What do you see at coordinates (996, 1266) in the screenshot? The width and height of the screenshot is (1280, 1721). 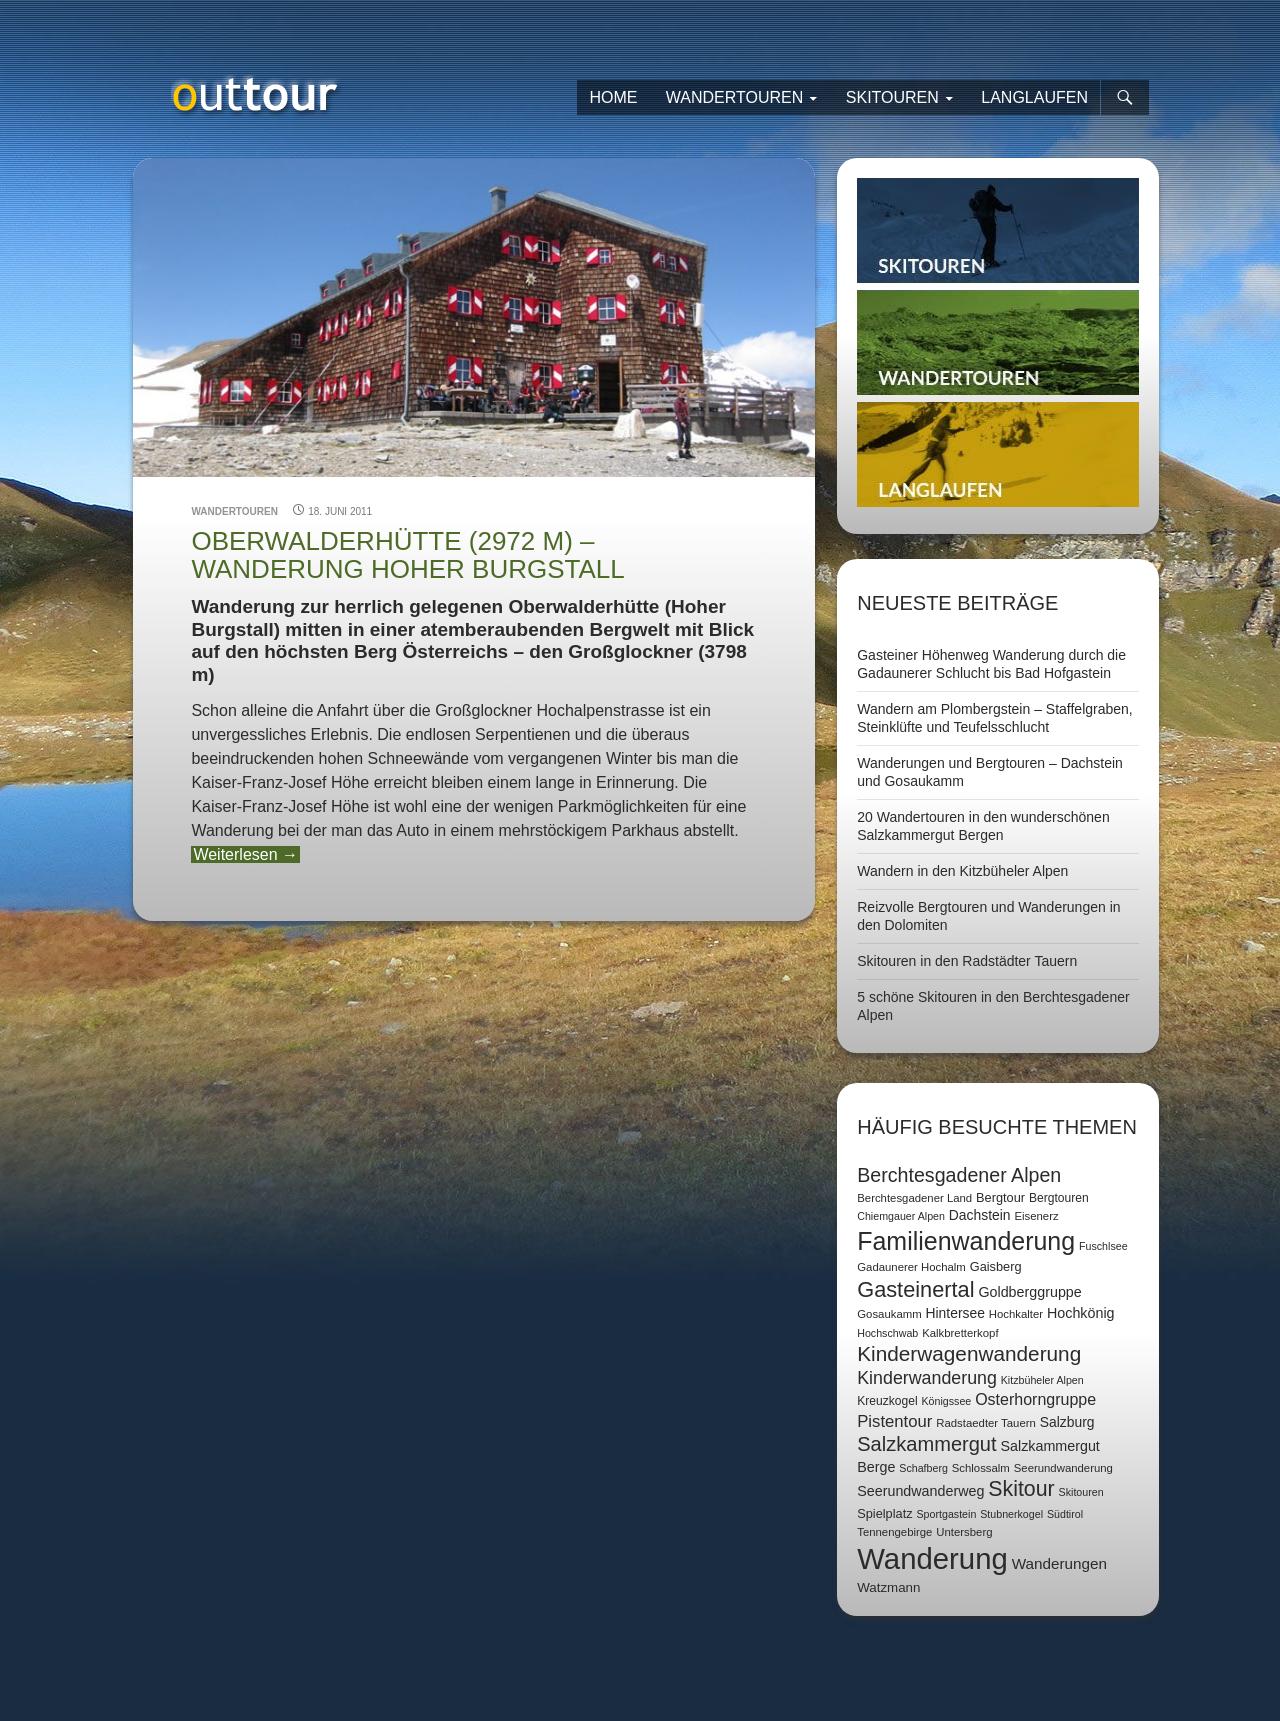 I see `Gaisberg [Gaisberg (9 Einträge)]` at bounding box center [996, 1266].